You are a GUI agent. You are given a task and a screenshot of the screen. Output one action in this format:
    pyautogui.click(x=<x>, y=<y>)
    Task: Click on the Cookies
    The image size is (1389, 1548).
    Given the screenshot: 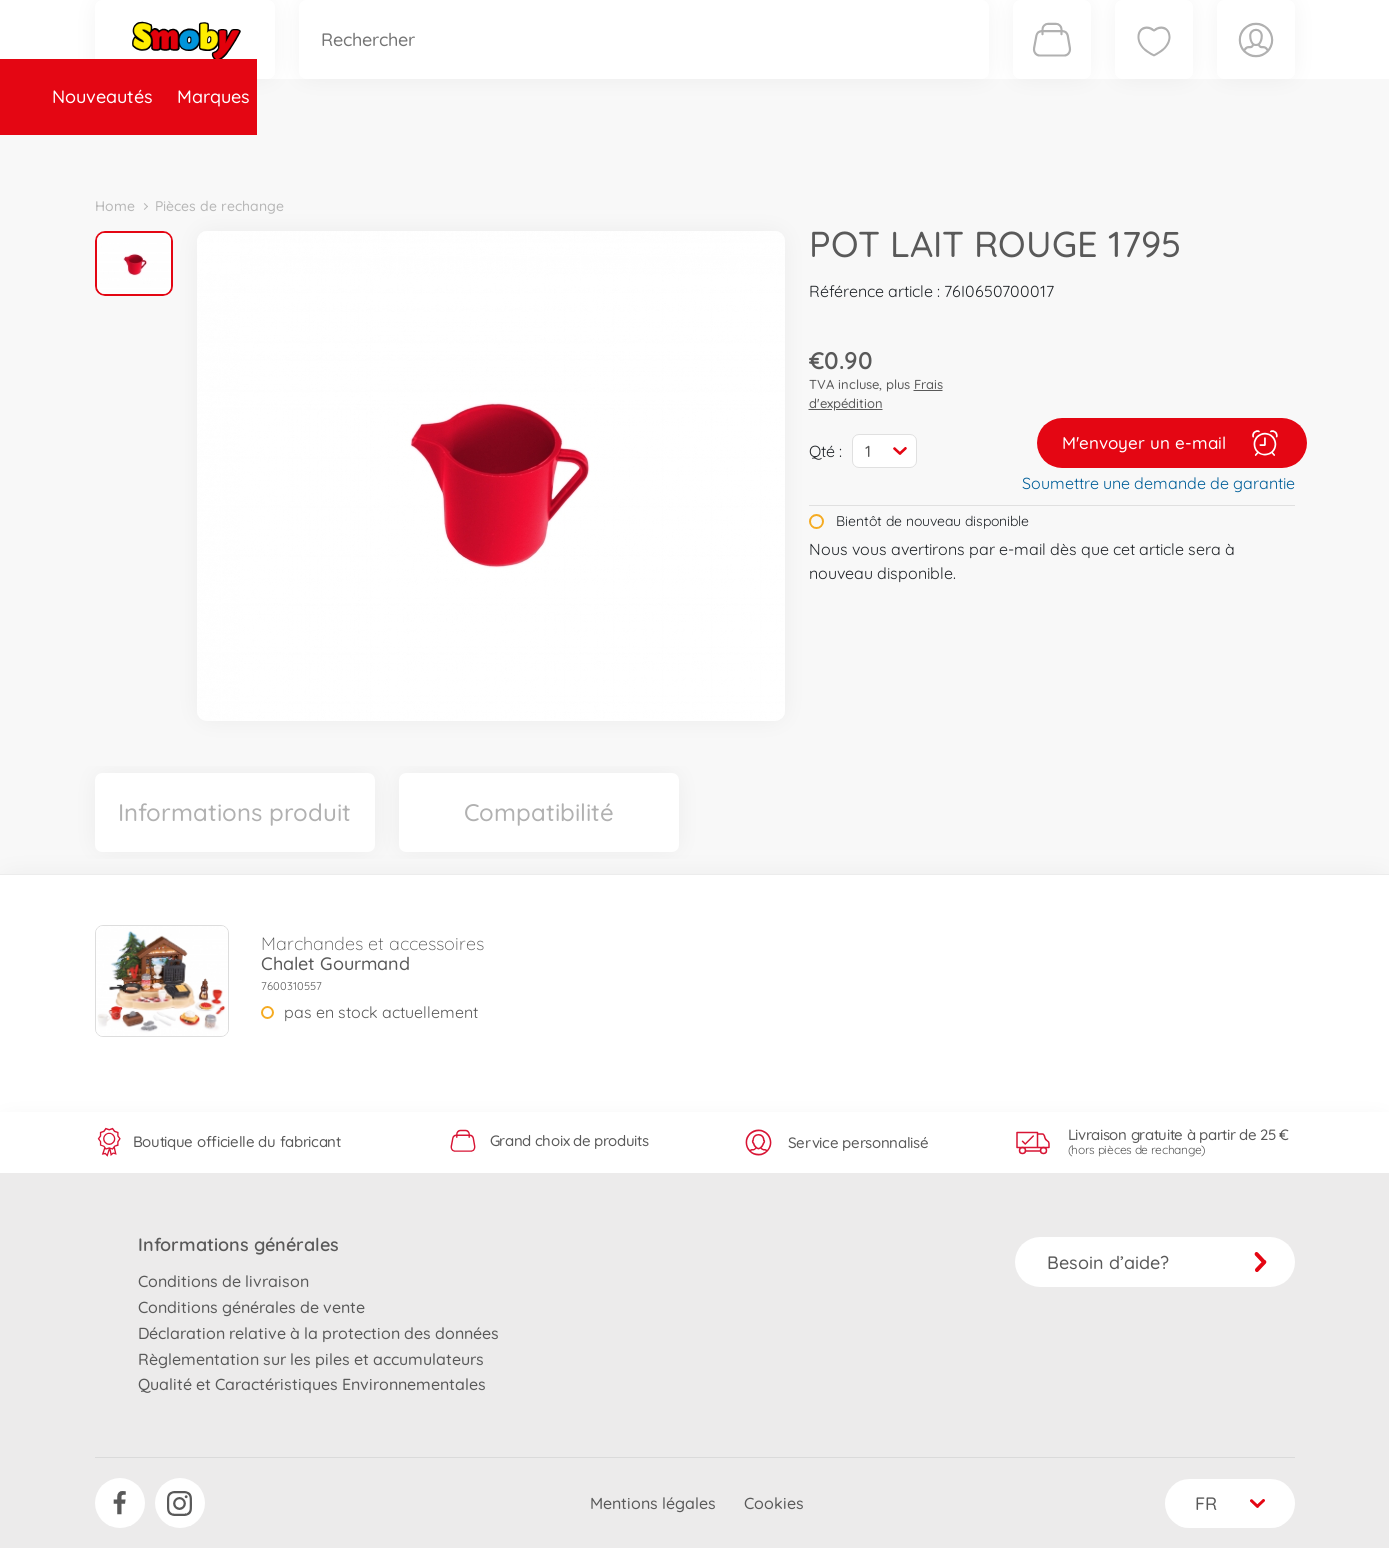 What is the action you would take?
    pyautogui.click(x=774, y=1503)
    